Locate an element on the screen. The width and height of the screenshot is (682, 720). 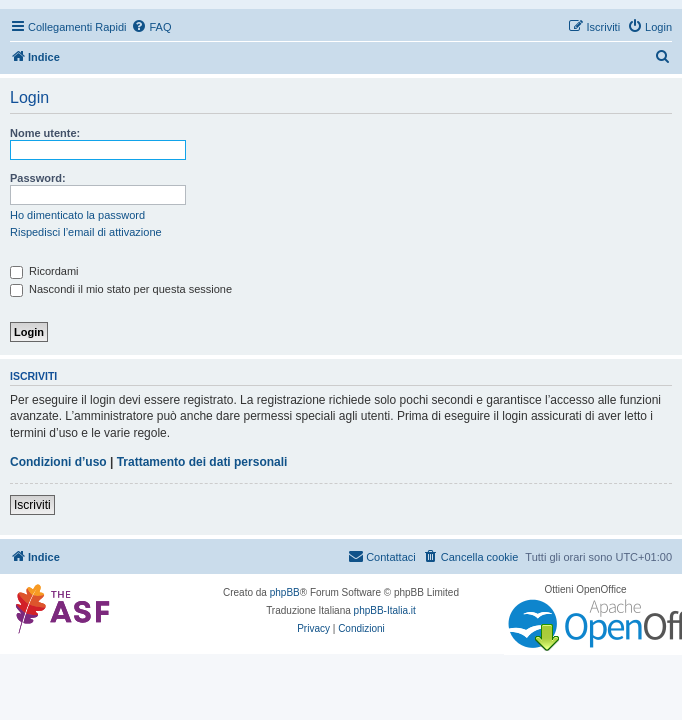
Trattamento dei dati personali is located at coordinates (202, 462).